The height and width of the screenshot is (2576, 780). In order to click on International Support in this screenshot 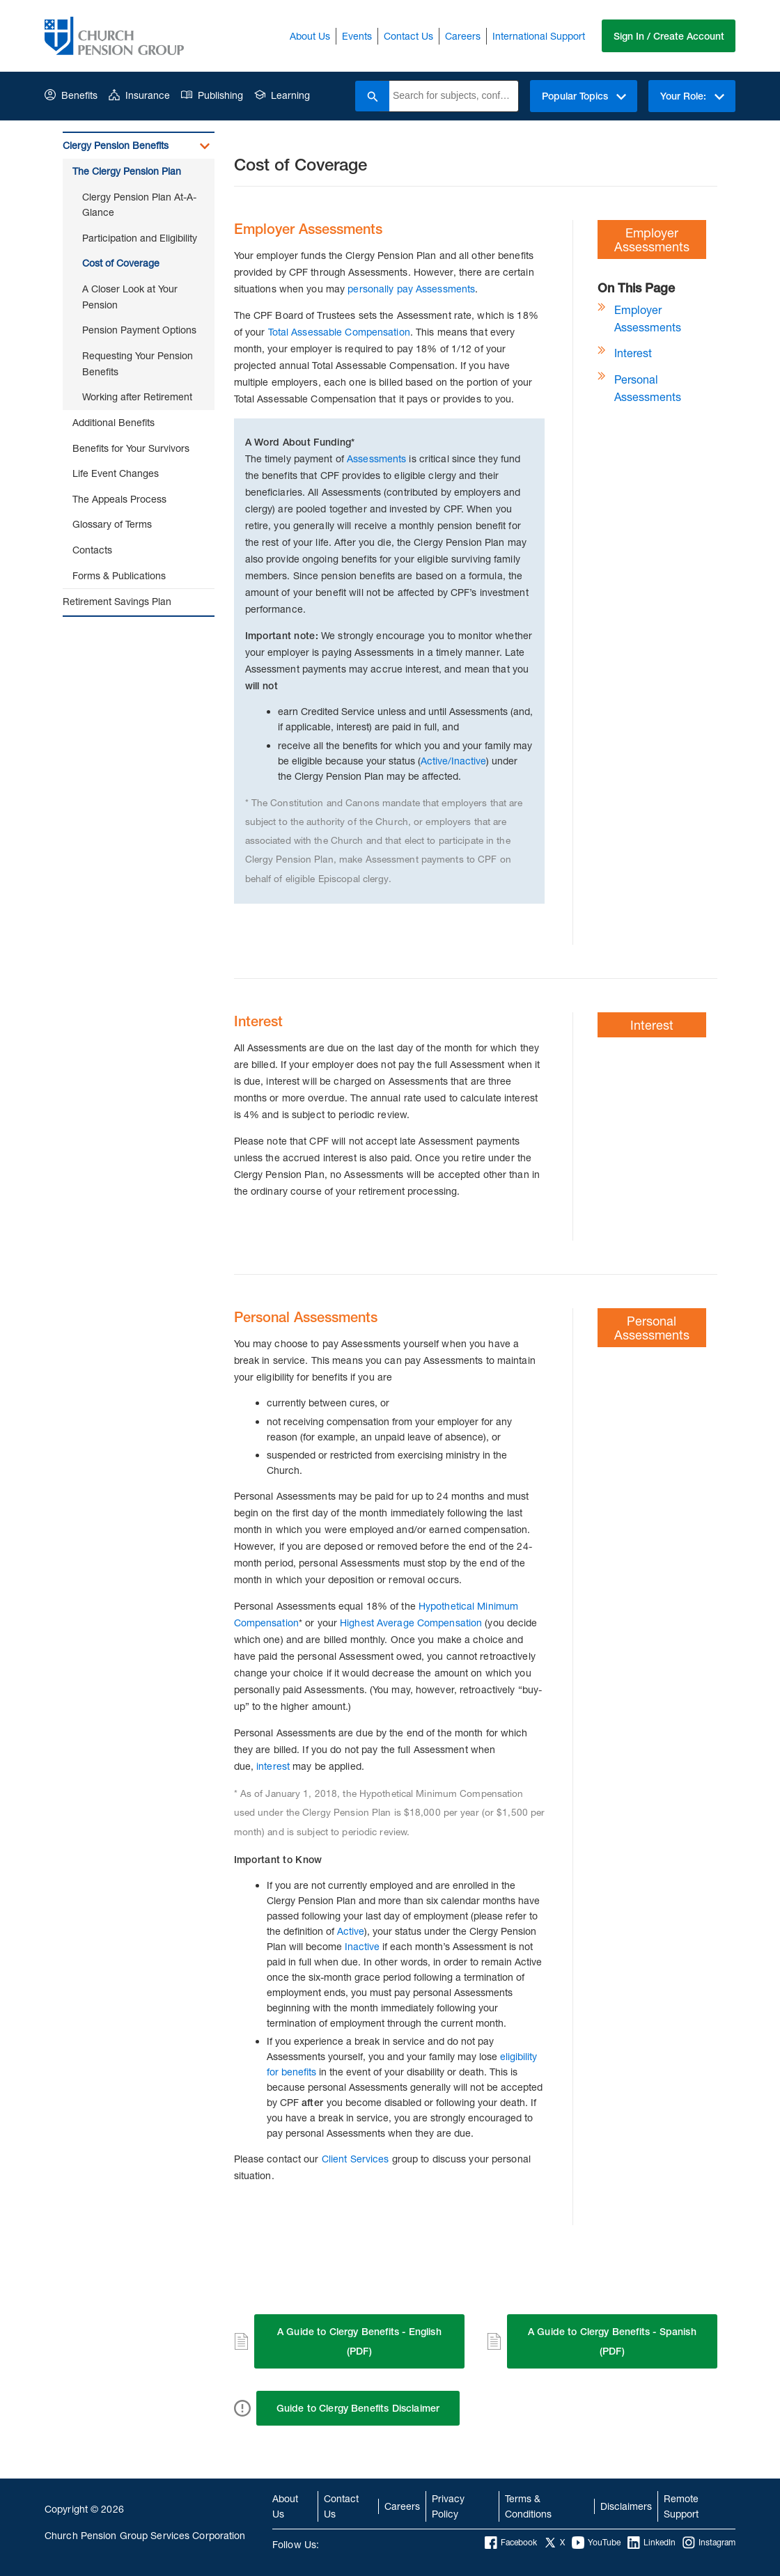, I will do `click(538, 36)`.